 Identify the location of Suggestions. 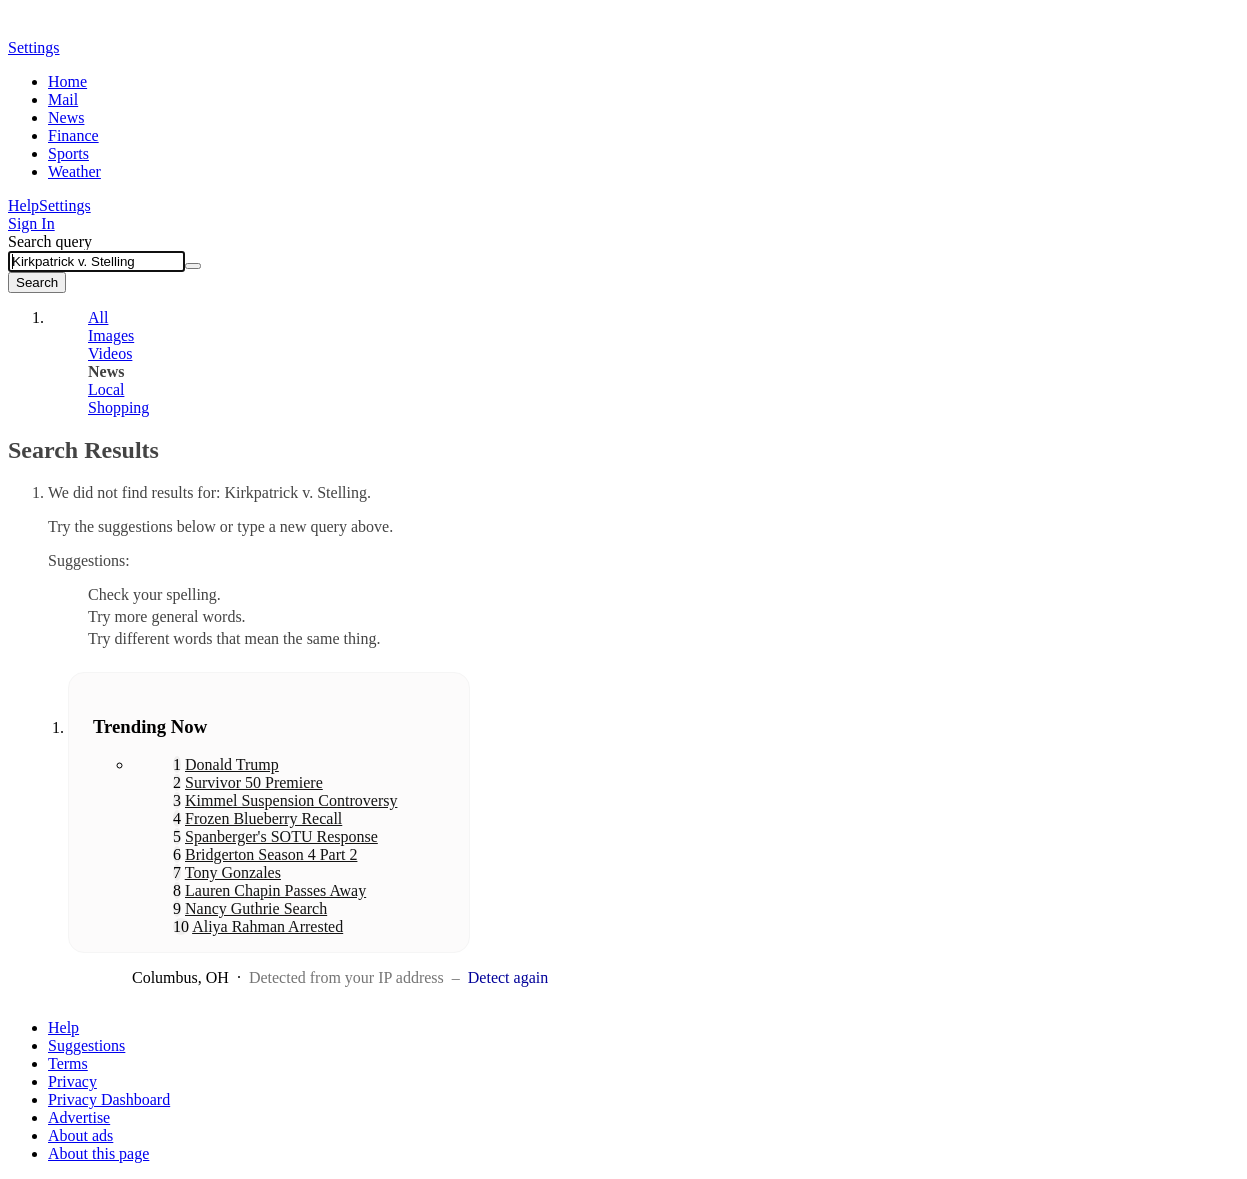
(86, 1045).